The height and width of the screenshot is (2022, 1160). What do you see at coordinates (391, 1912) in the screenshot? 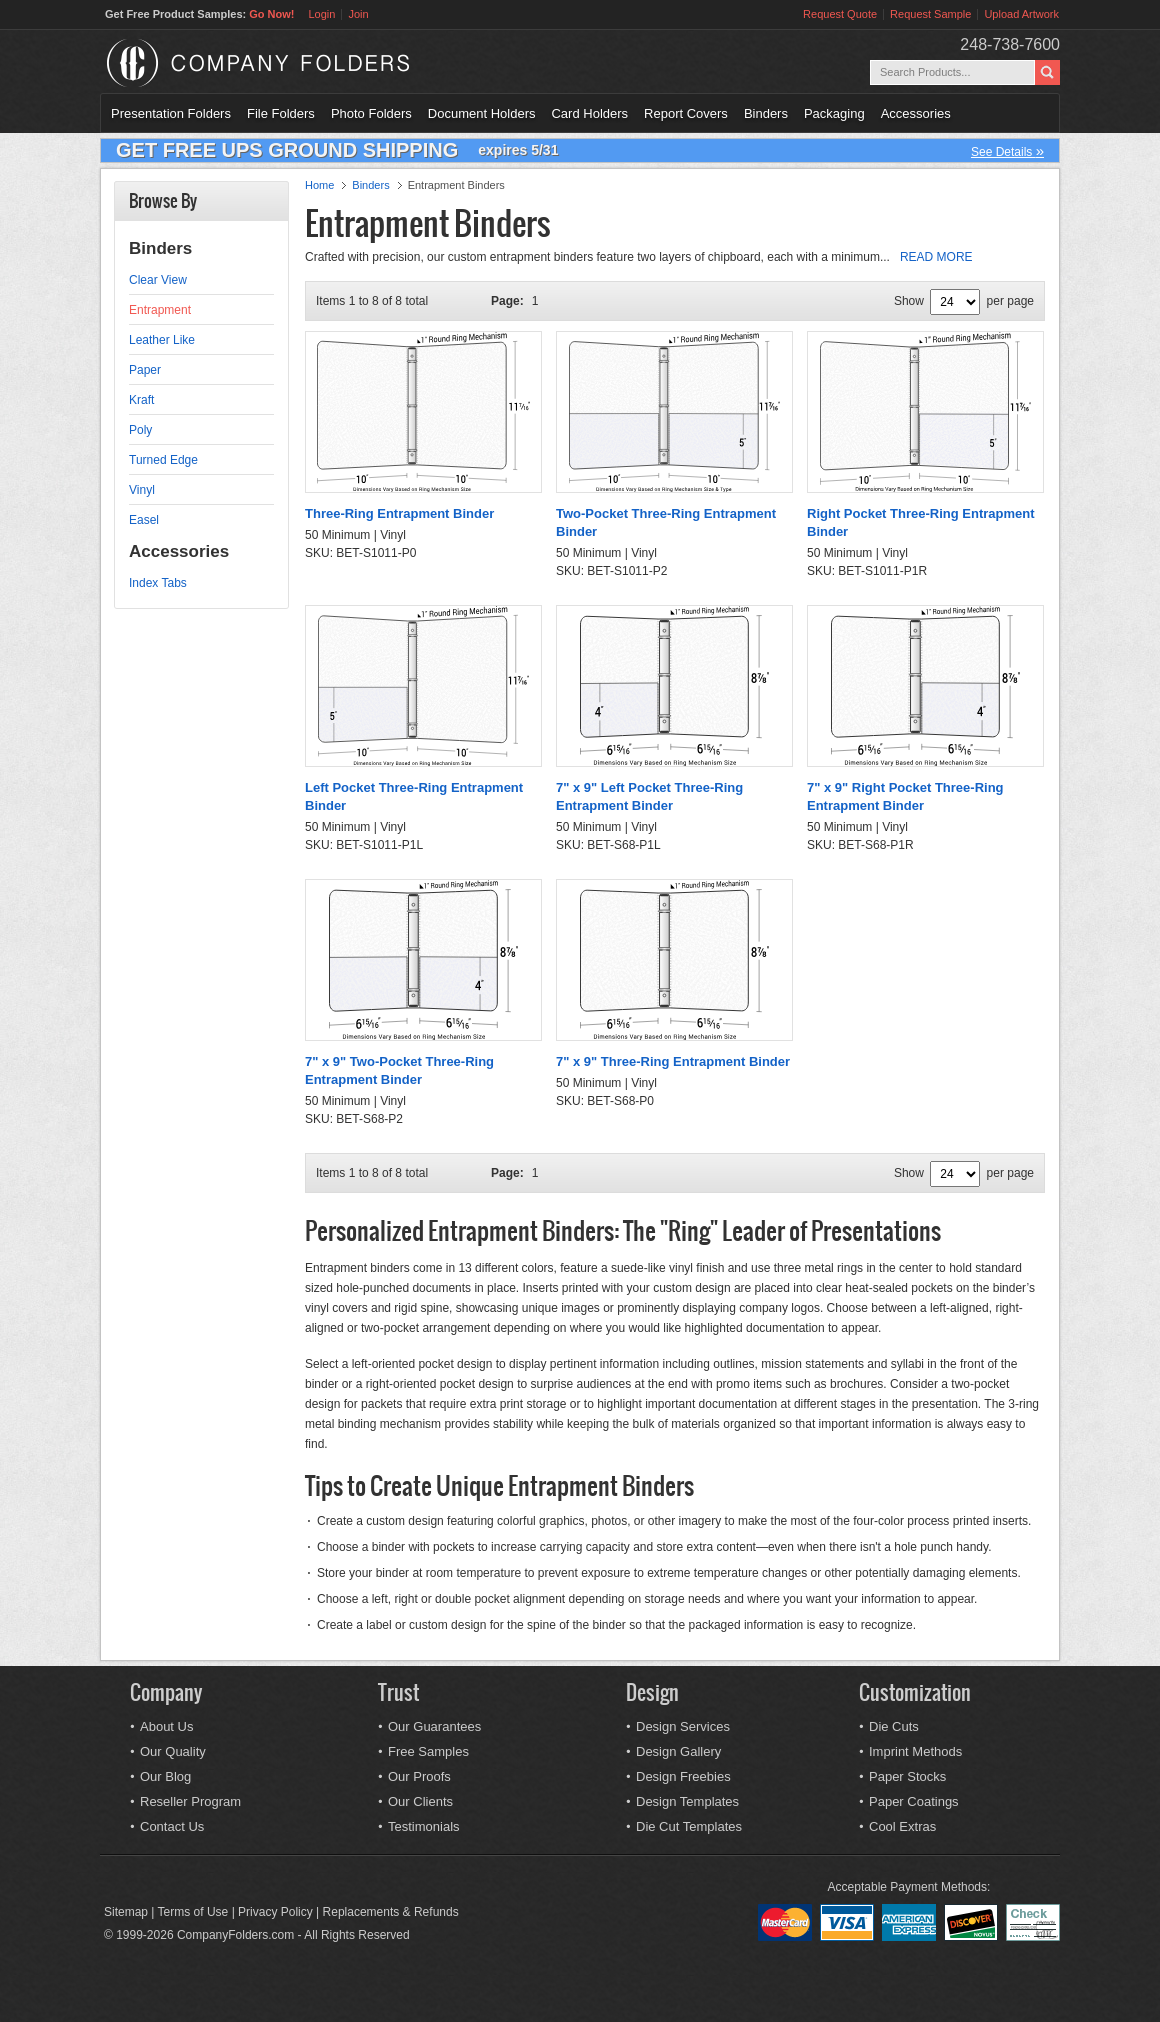
I see `Replacements & Refunds` at bounding box center [391, 1912].